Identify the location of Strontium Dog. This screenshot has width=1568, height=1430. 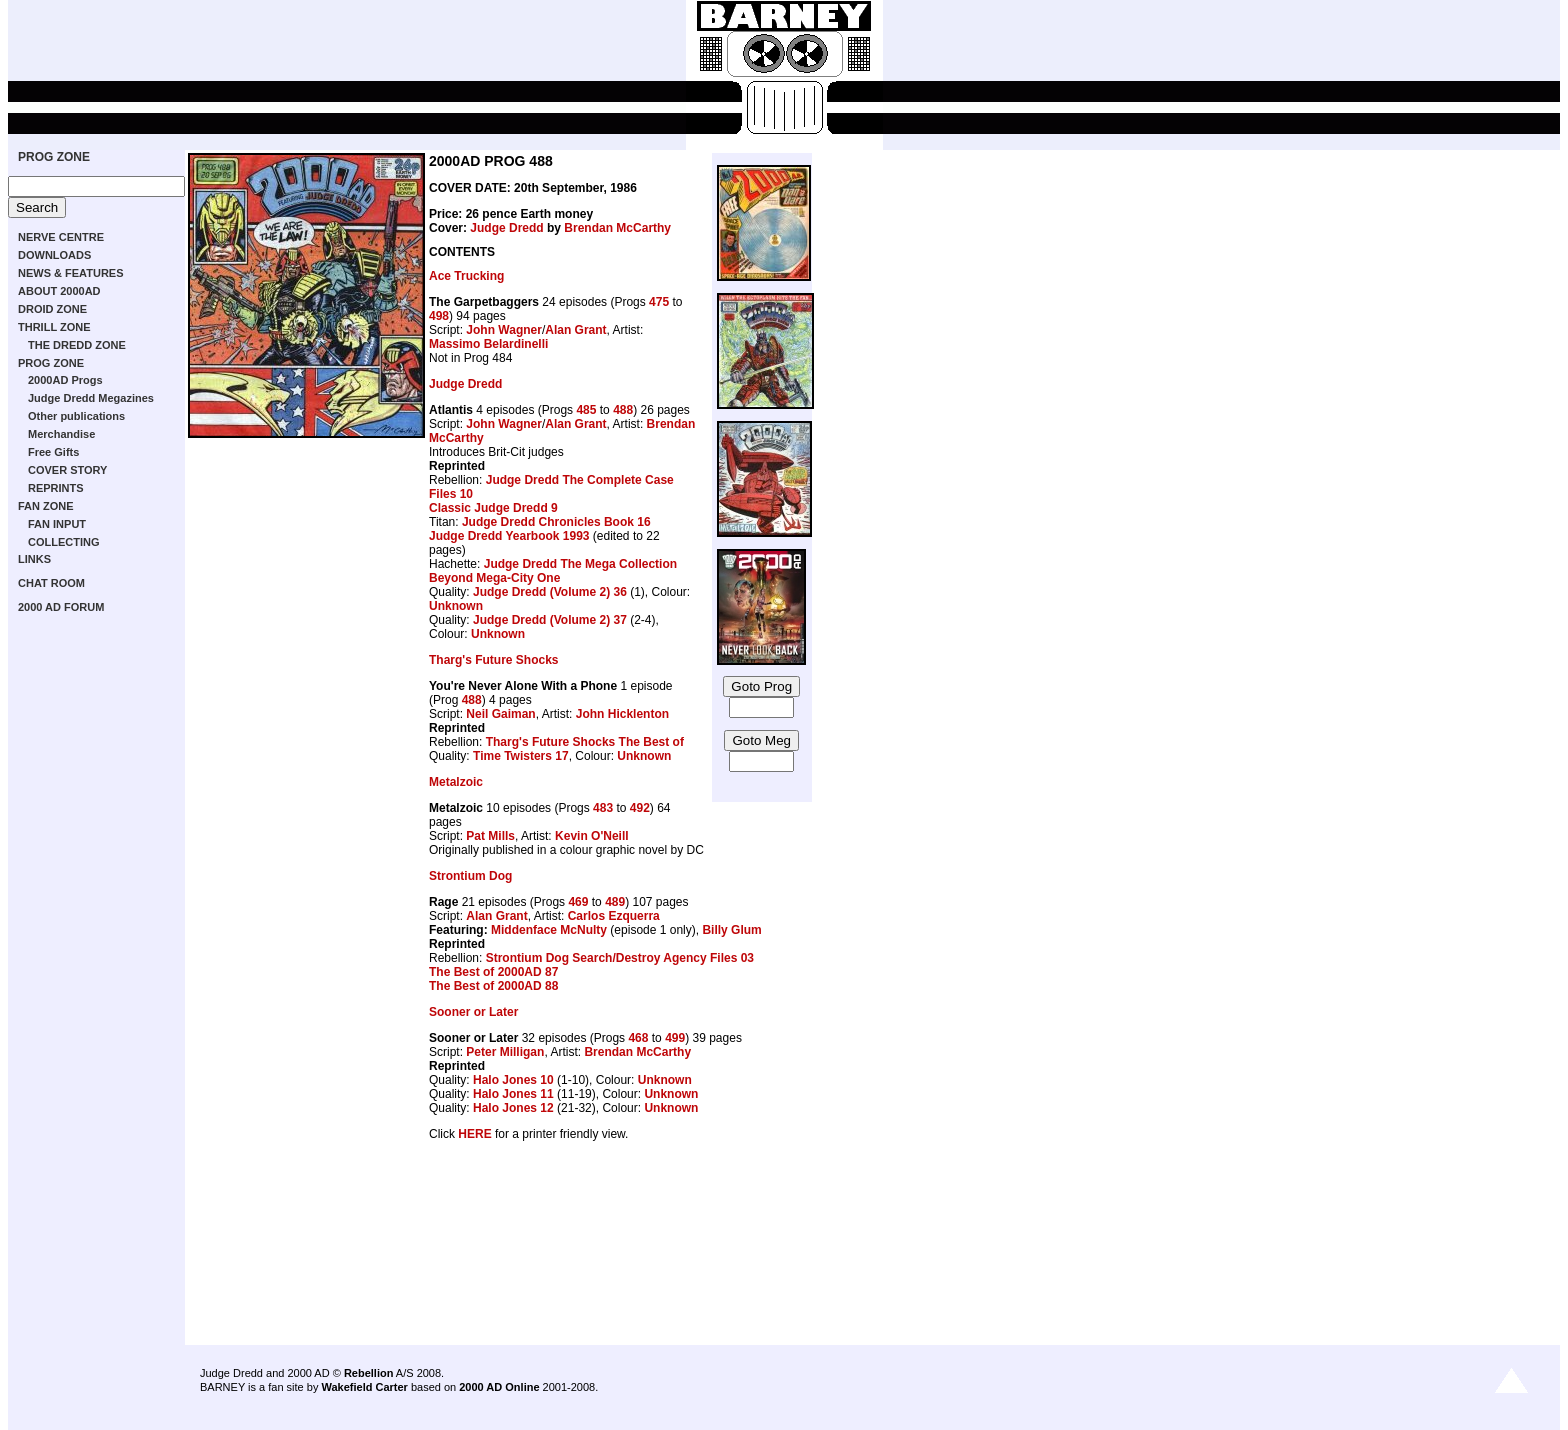
(470, 876).